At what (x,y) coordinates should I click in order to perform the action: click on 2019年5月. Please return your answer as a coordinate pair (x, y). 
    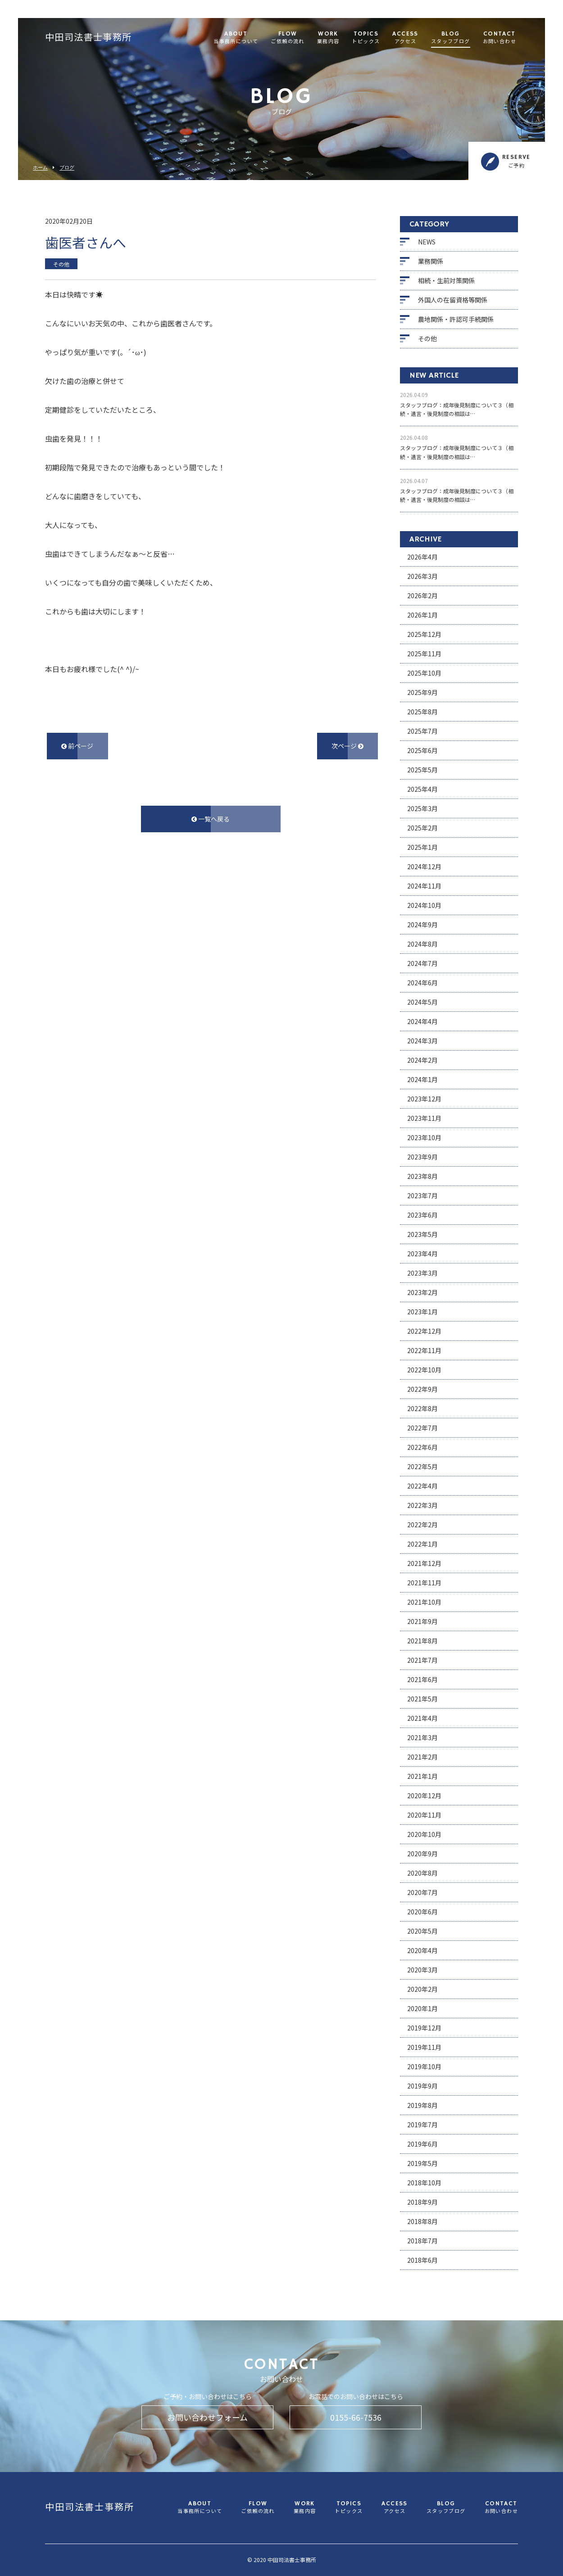
    Looking at the image, I should click on (422, 2163).